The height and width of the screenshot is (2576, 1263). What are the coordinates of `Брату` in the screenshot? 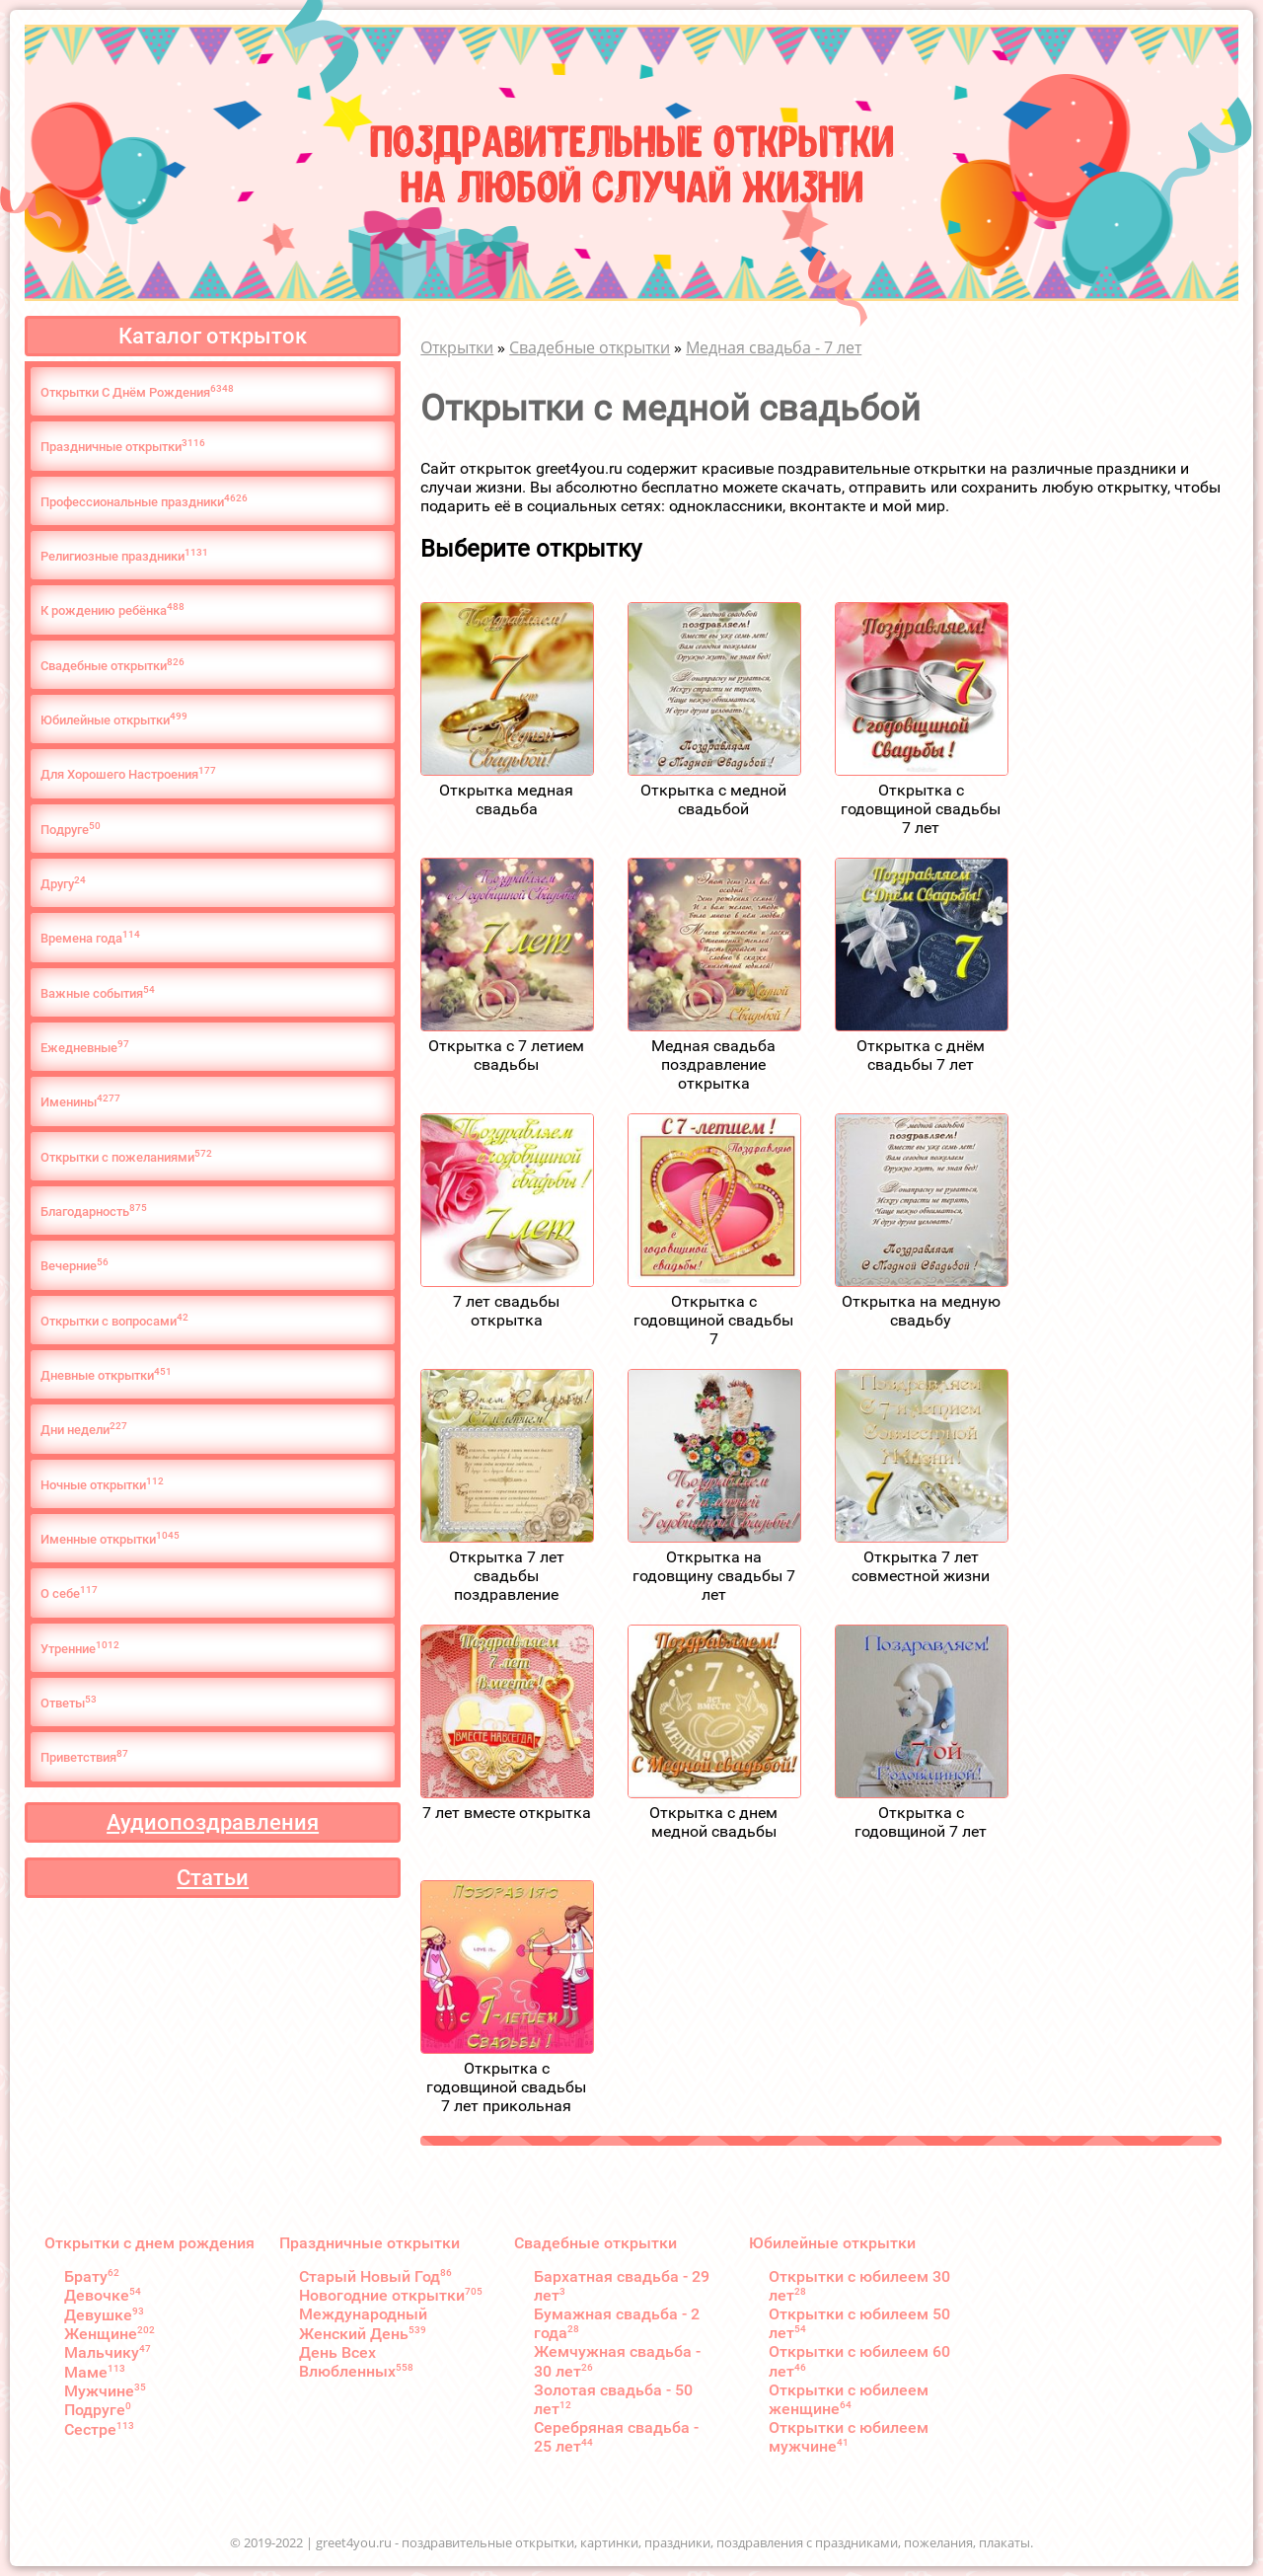 It's located at (91, 2276).